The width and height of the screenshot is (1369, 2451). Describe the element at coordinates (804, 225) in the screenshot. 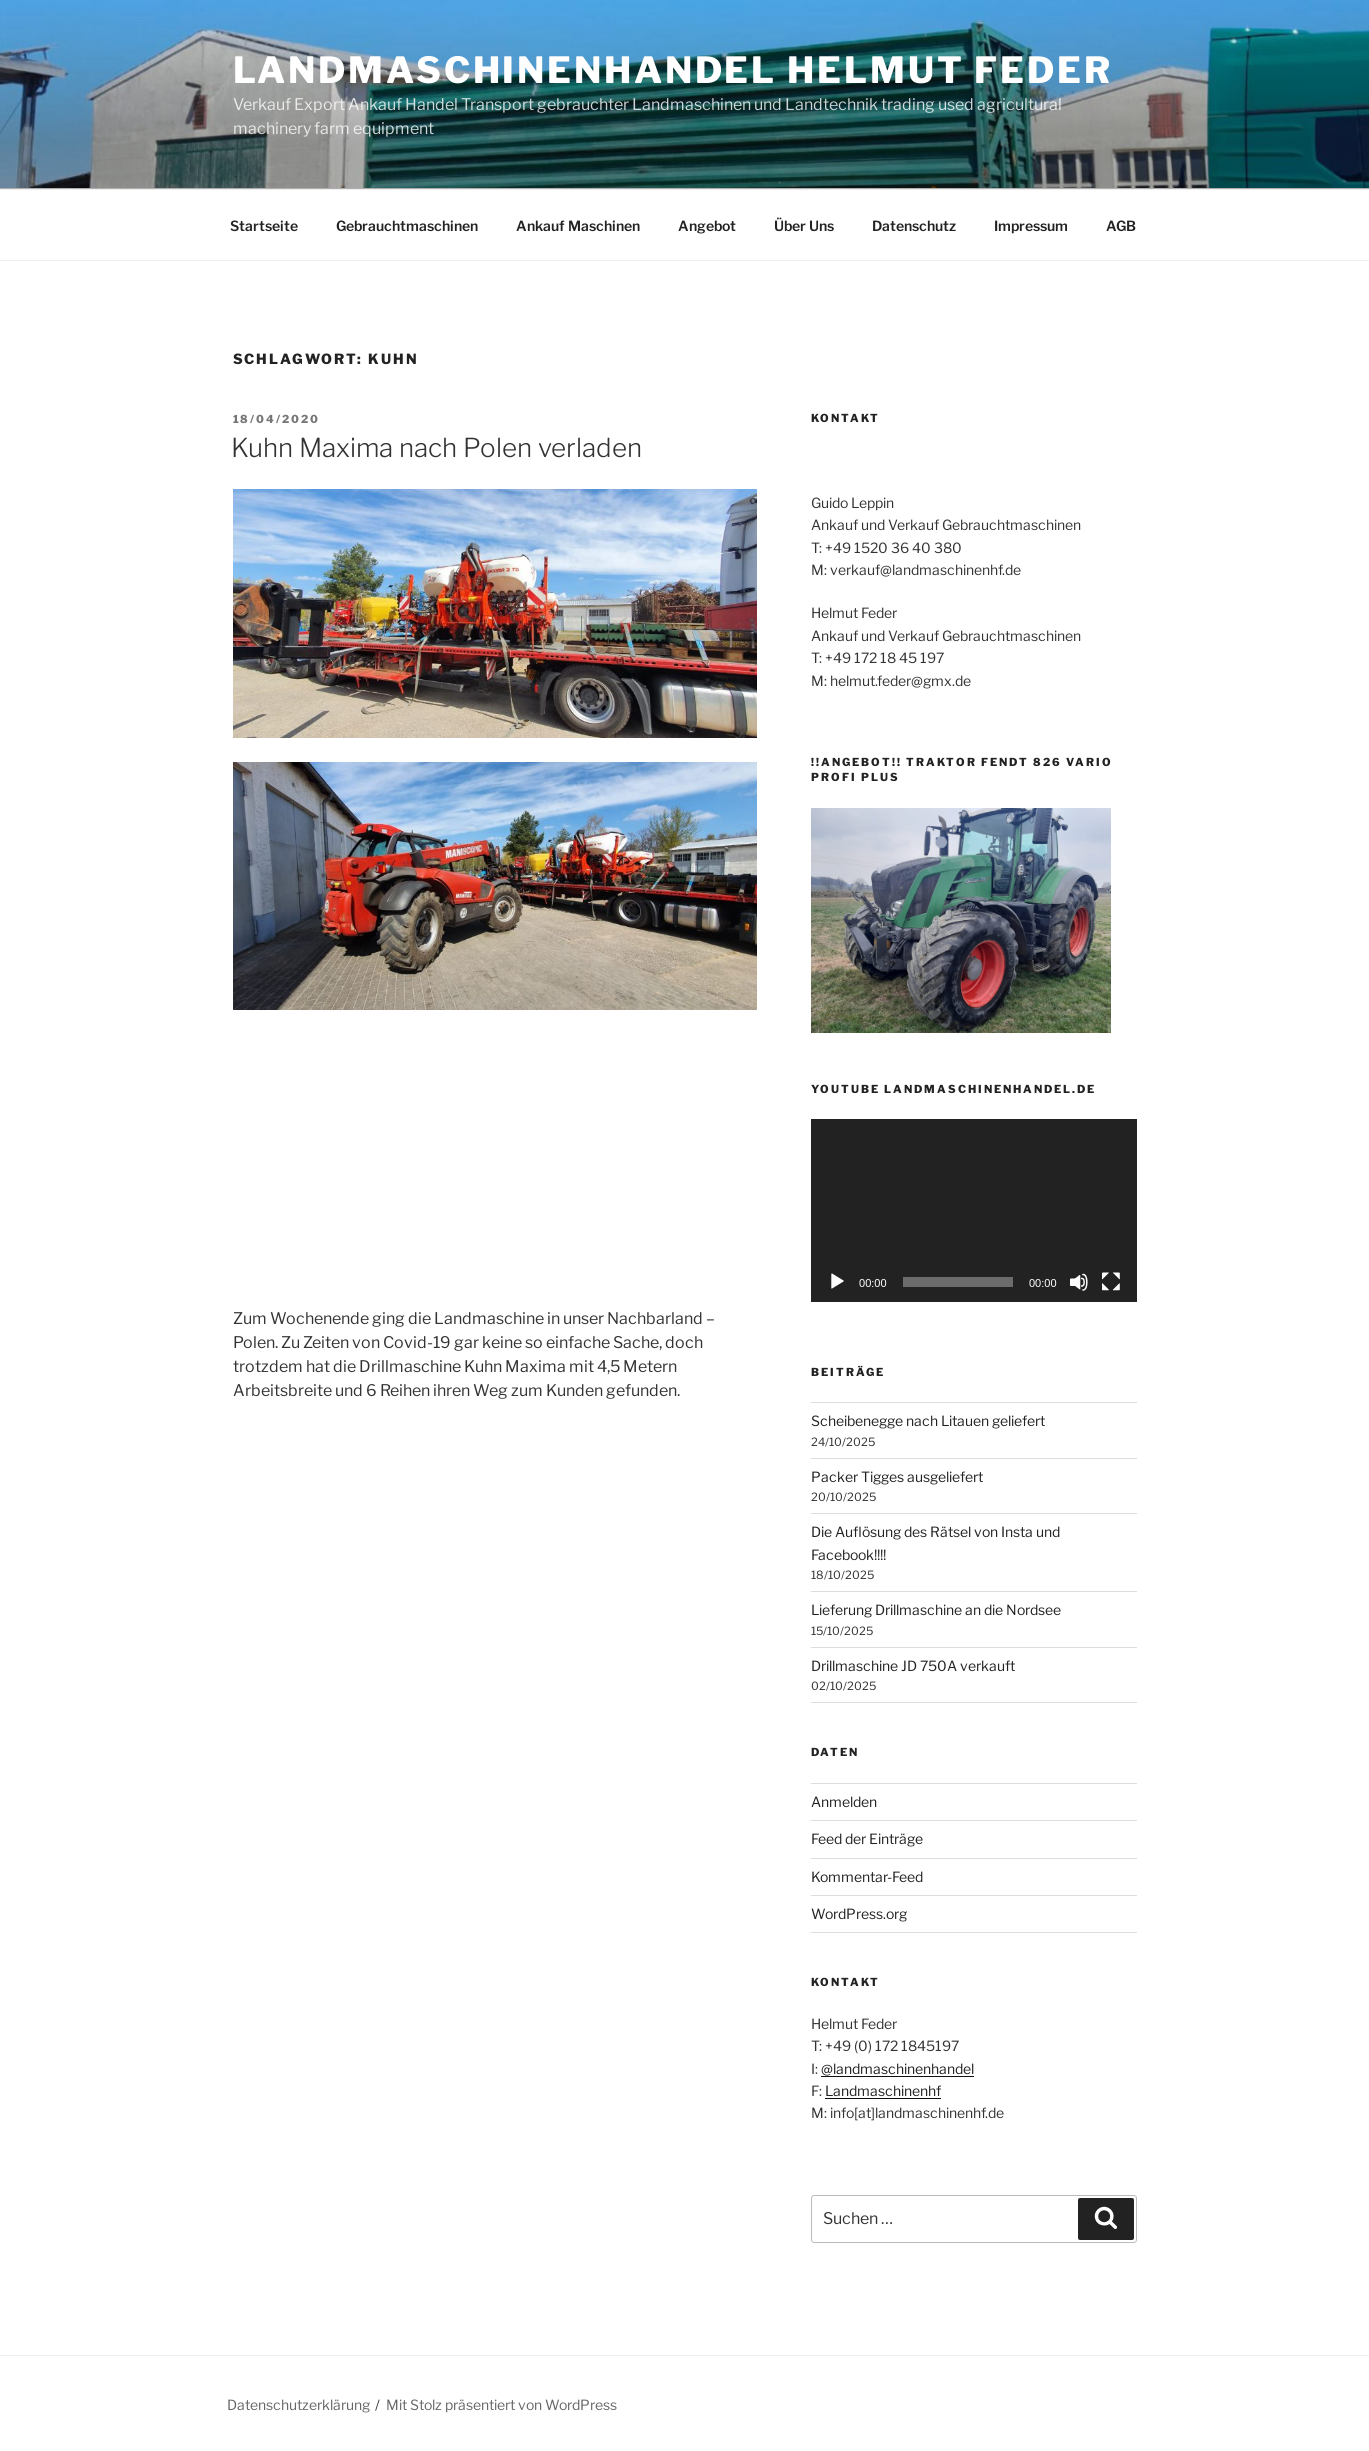

I see `Über Uns` at that location.